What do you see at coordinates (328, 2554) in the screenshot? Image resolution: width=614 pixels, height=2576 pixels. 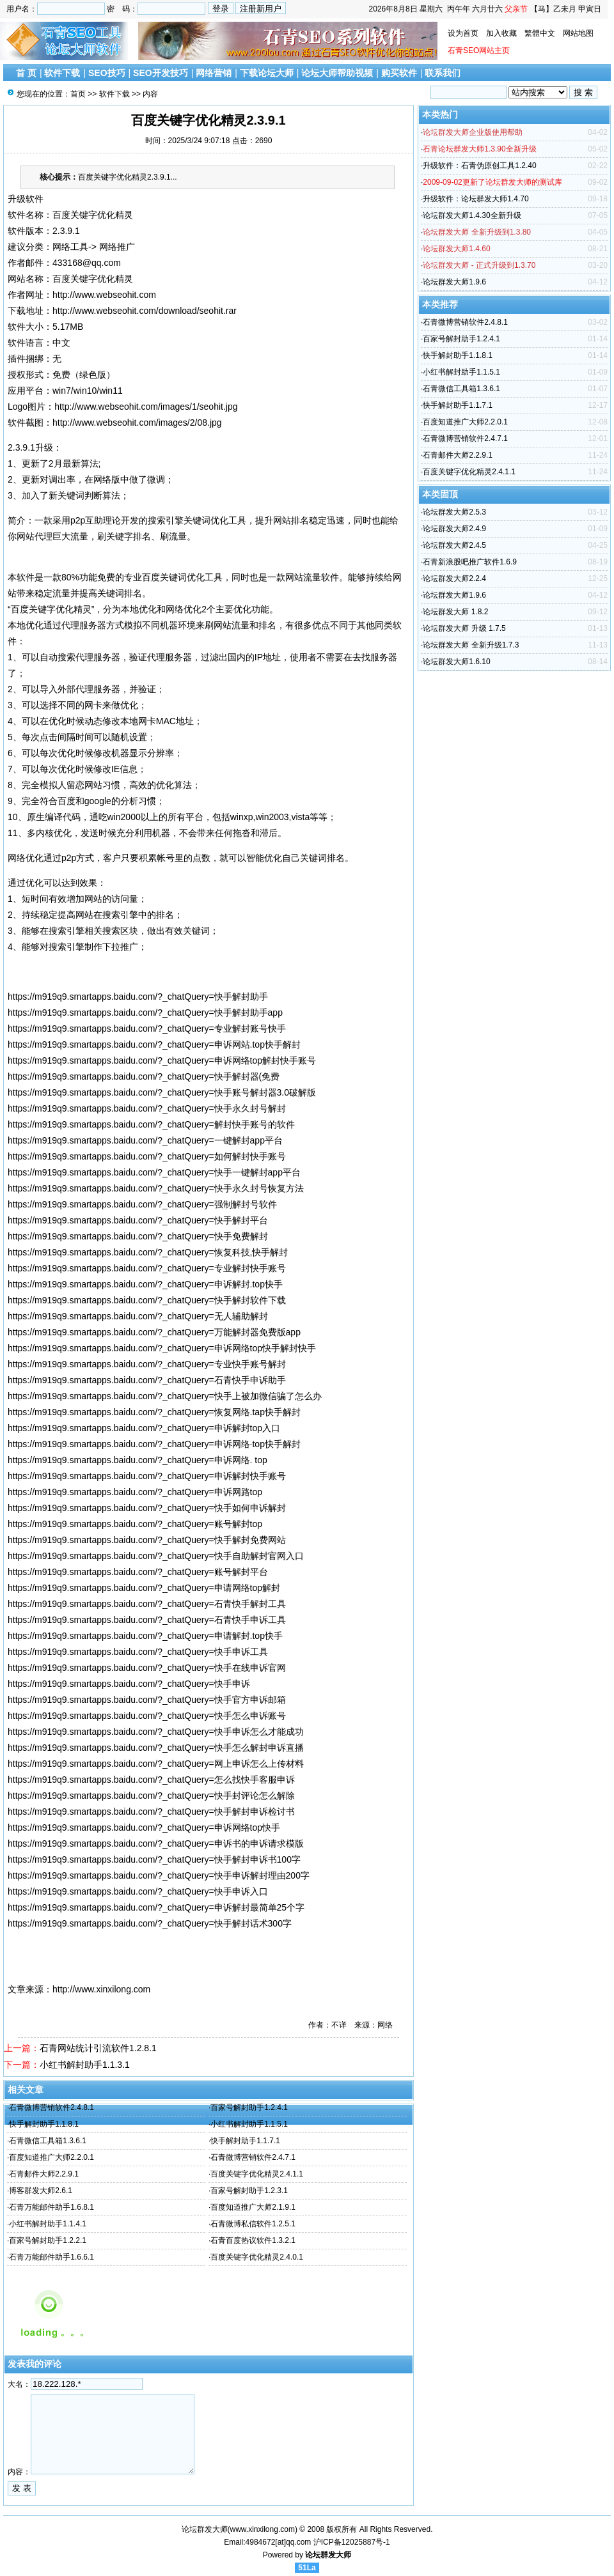 I see `论坛群发大师` at bounding box center [328, 2554].